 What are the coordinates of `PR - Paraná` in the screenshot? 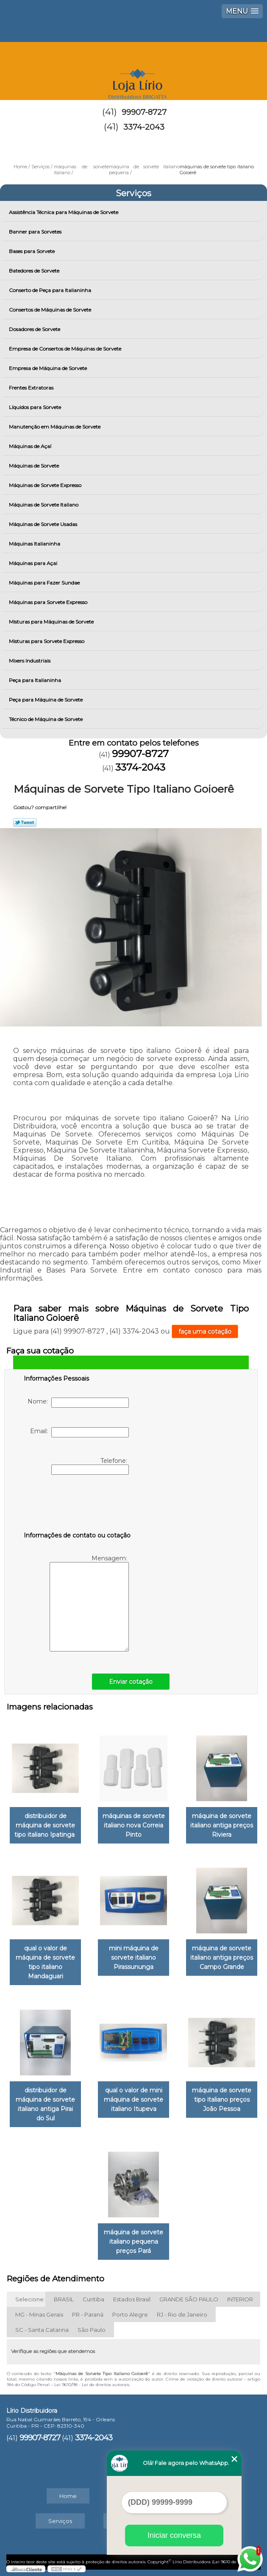 It's located at (87, 2314).